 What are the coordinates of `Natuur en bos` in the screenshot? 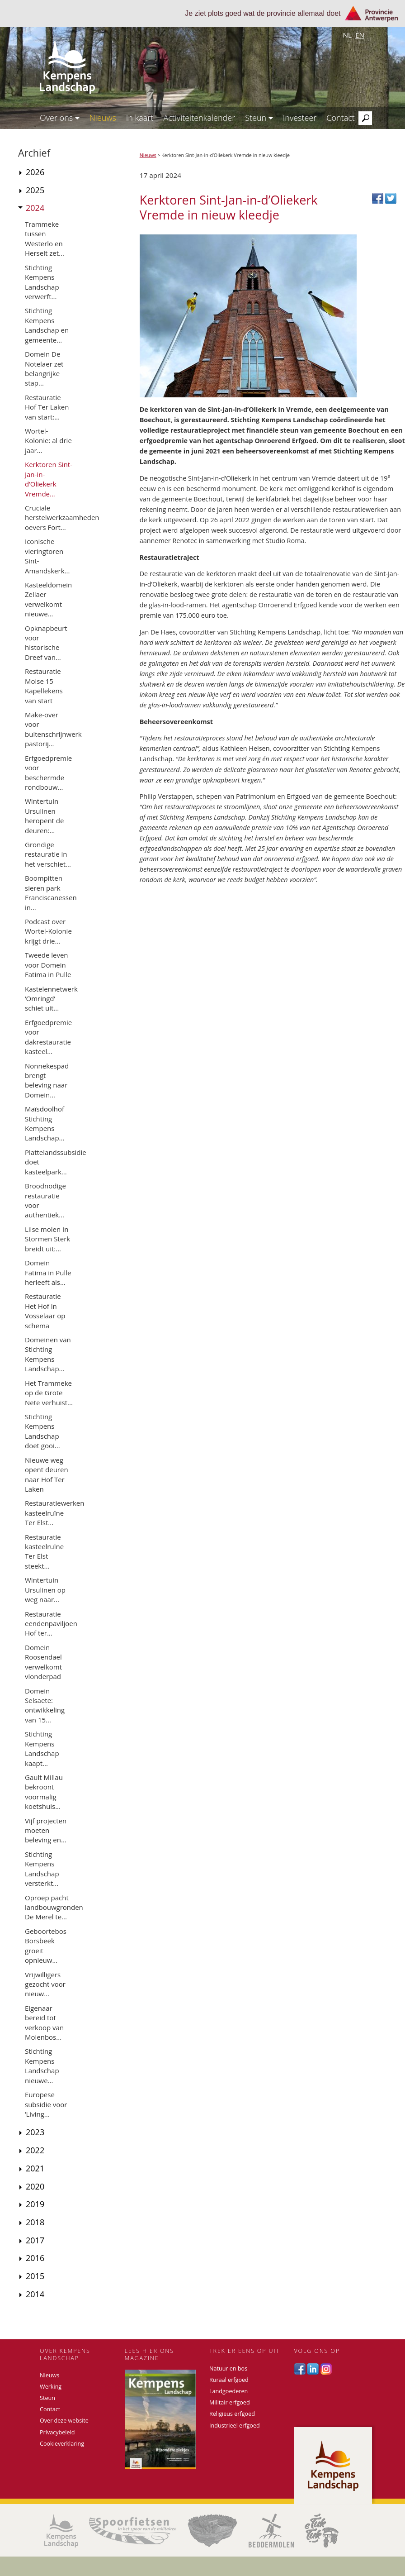 It's located at (228, 2368).